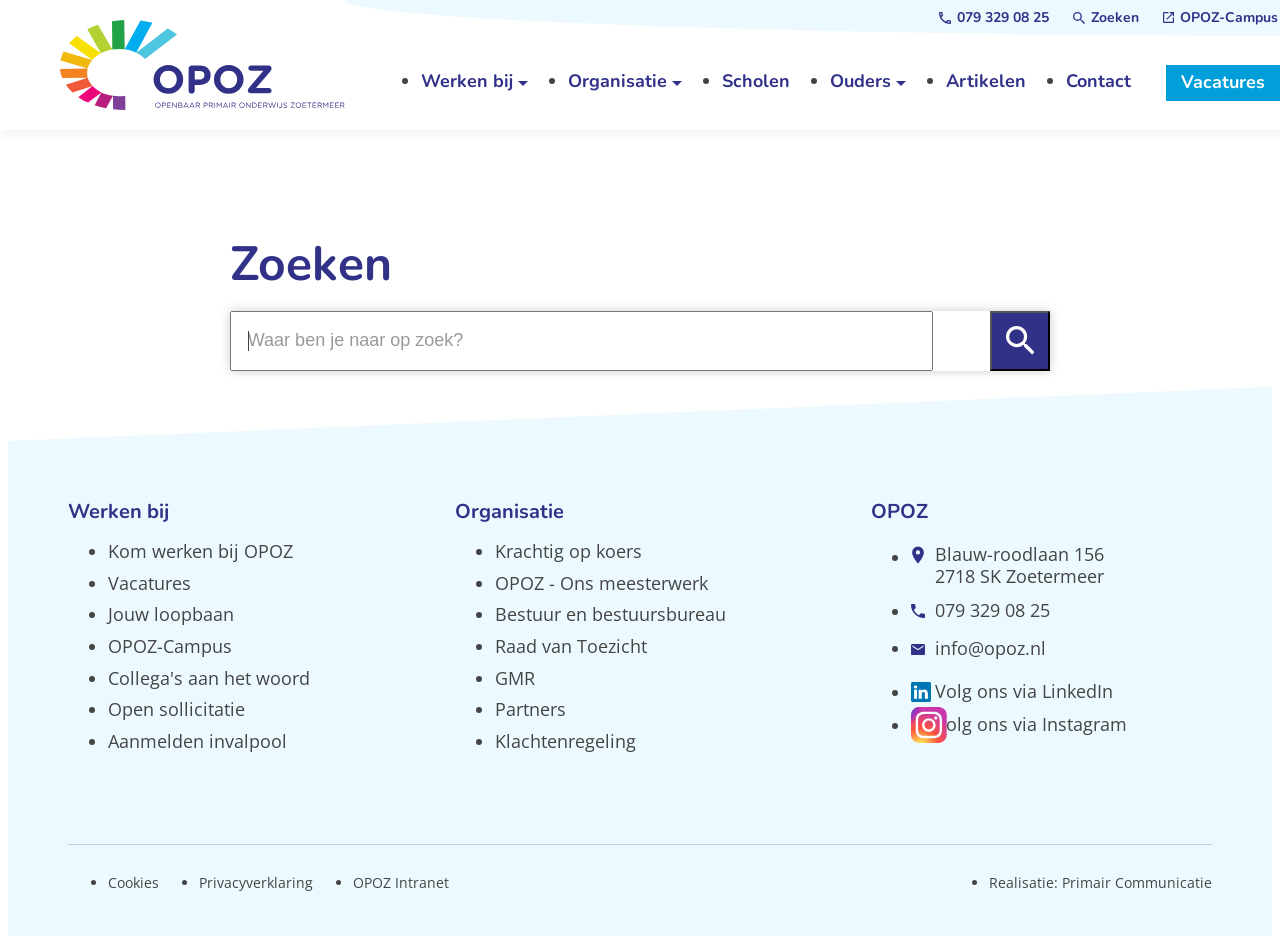 The height and width of the screenshot is (936, 1280). Describe the element at coordinates (1223, 83) in the screenshot. I see `[Vacatures]` at that location.